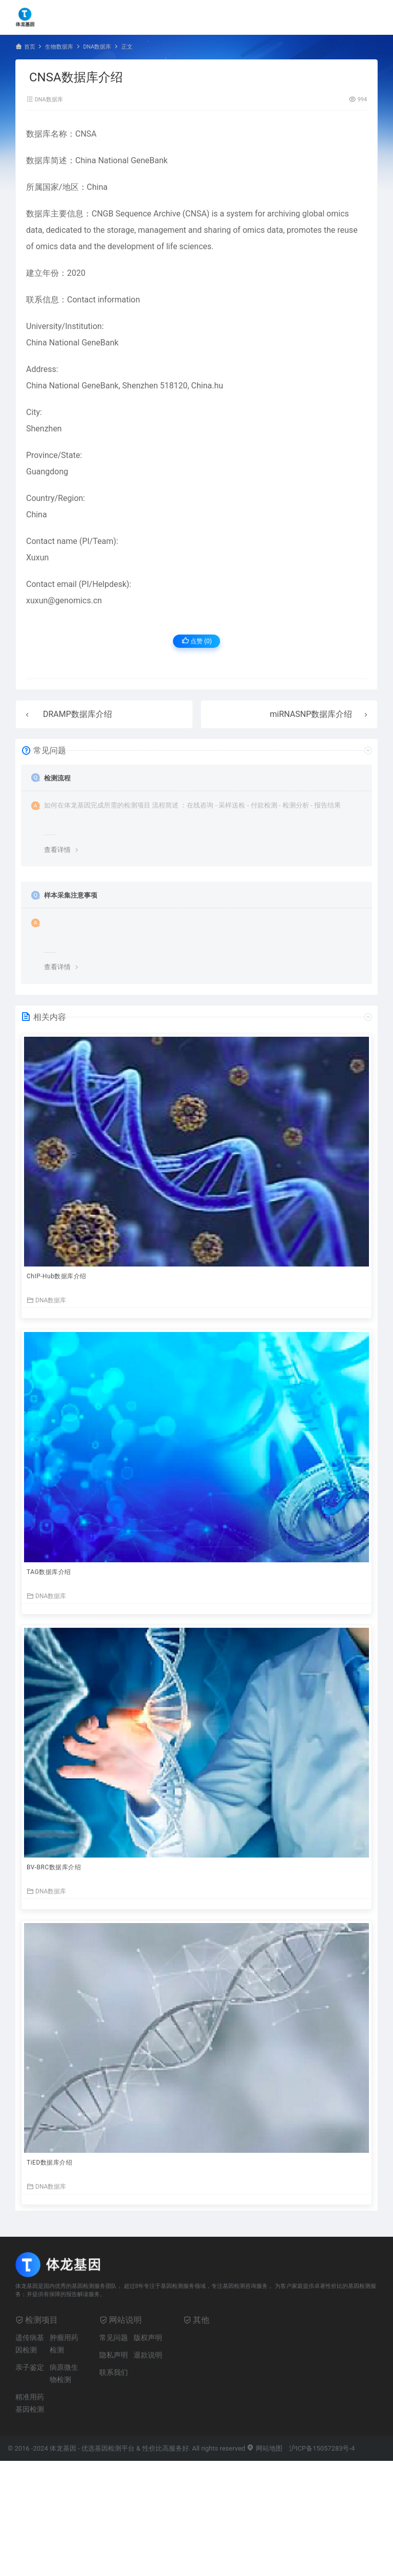 Image resolution: width=393 pixels, height=2576 pixels. Describe the element at coordinates (49, 2162) in the screenshot. I see `TiED数据库介绍` at that location.